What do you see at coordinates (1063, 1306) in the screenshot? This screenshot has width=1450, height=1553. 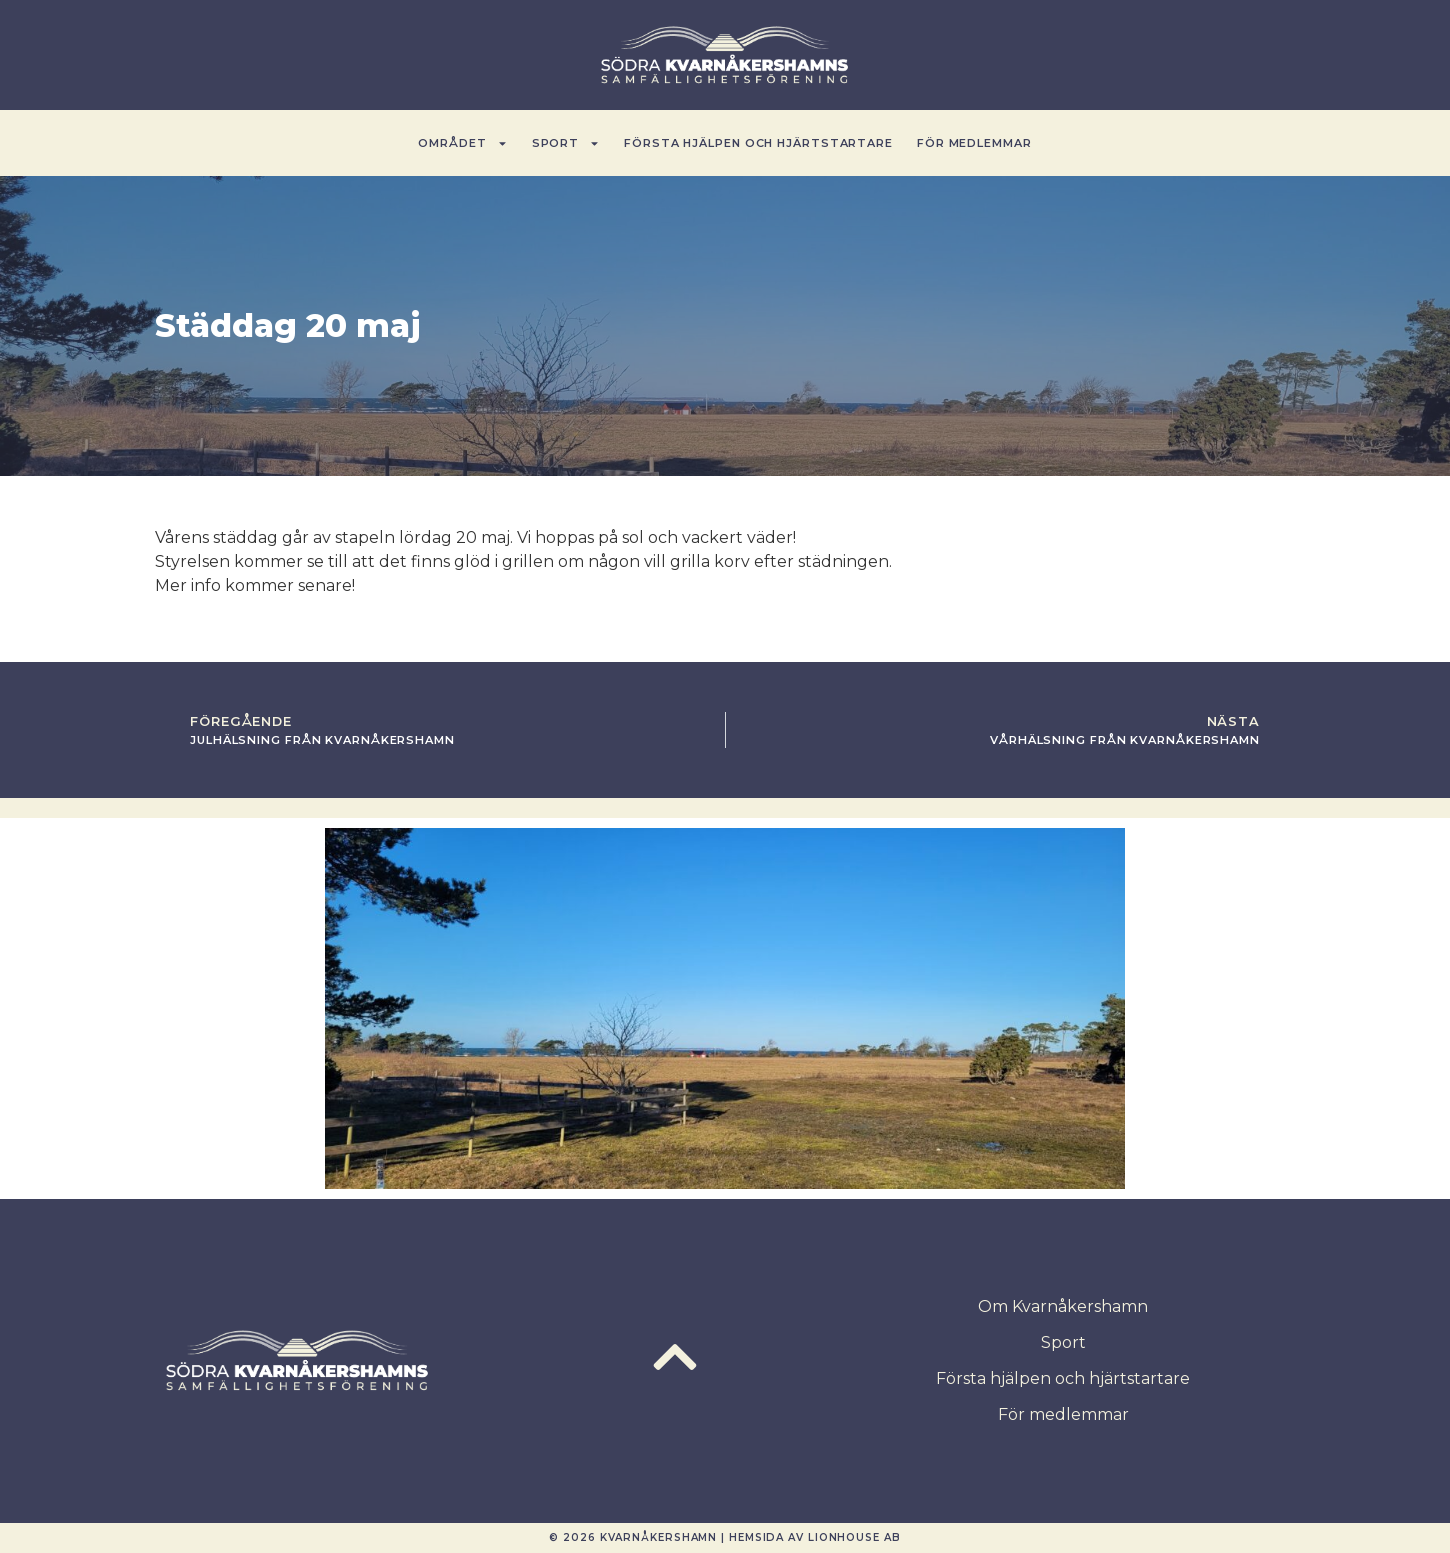 I see `Om Kvarnåkershamn` at bounding box center [1063, 1306].